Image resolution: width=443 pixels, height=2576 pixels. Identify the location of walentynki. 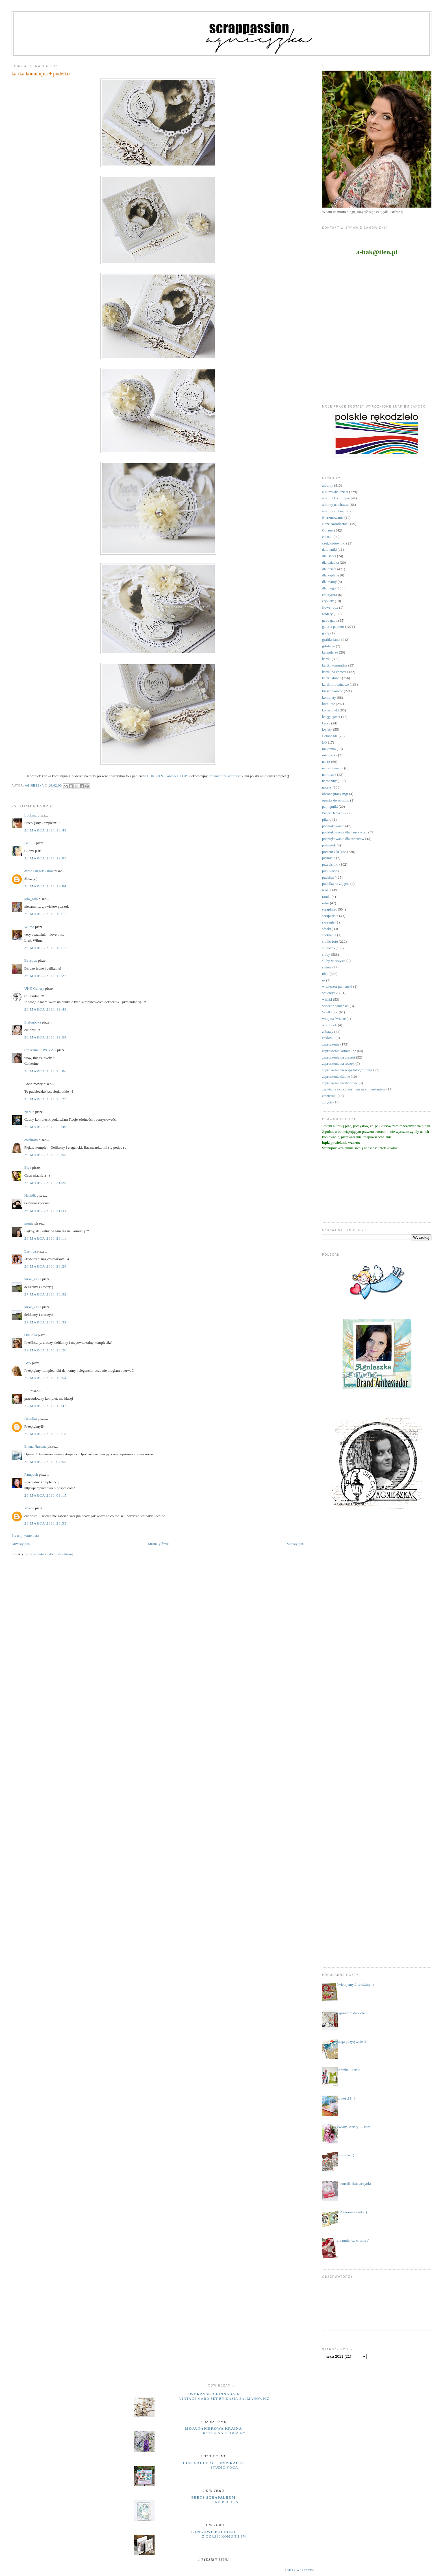
(330, 993).